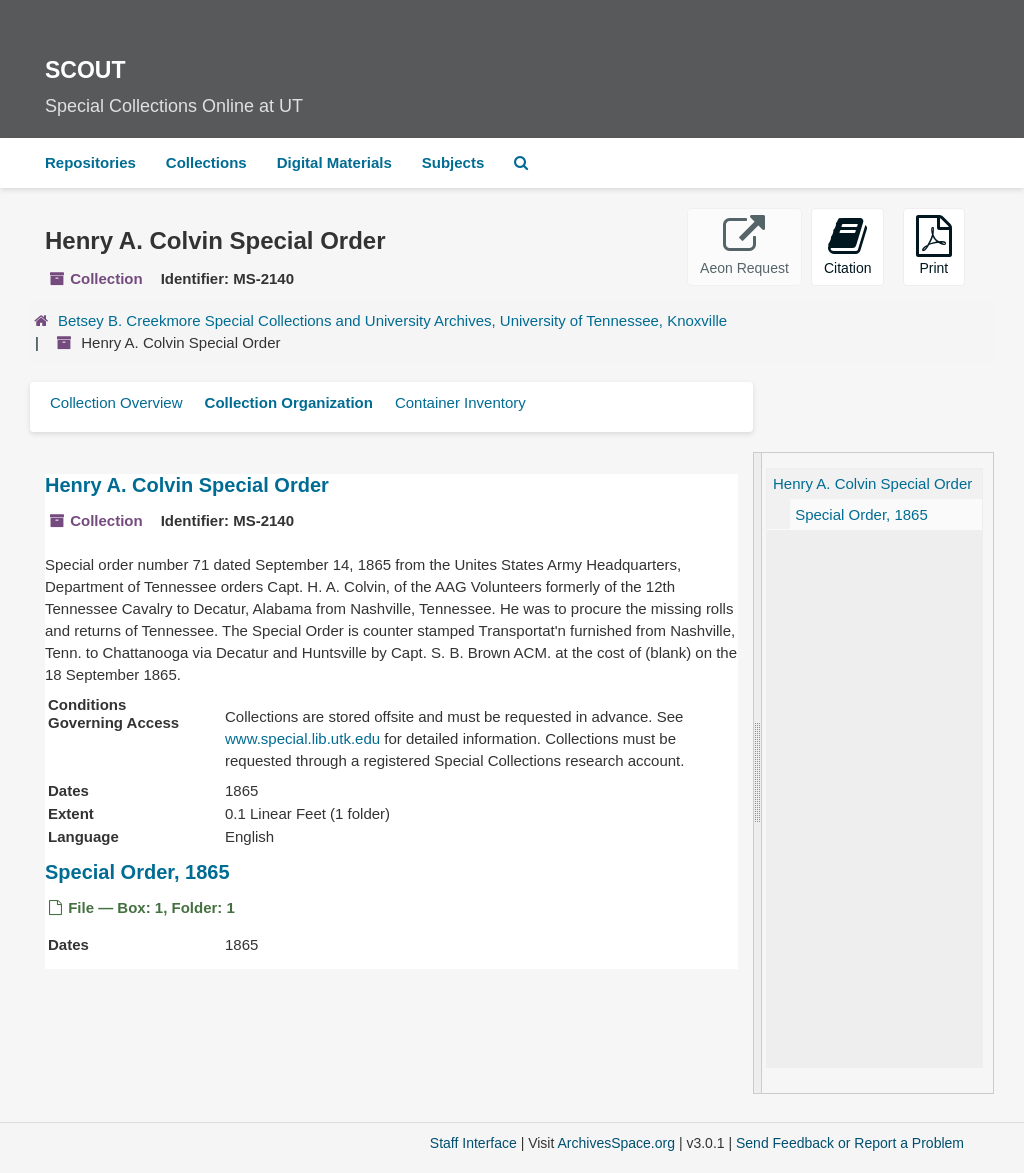 Image resolution: width=1024 pixels, height=1173 pixels. What do you see at coordinates (90, 162) in the screenshot?
I see `Repositories` at bounding box center [90, 162].